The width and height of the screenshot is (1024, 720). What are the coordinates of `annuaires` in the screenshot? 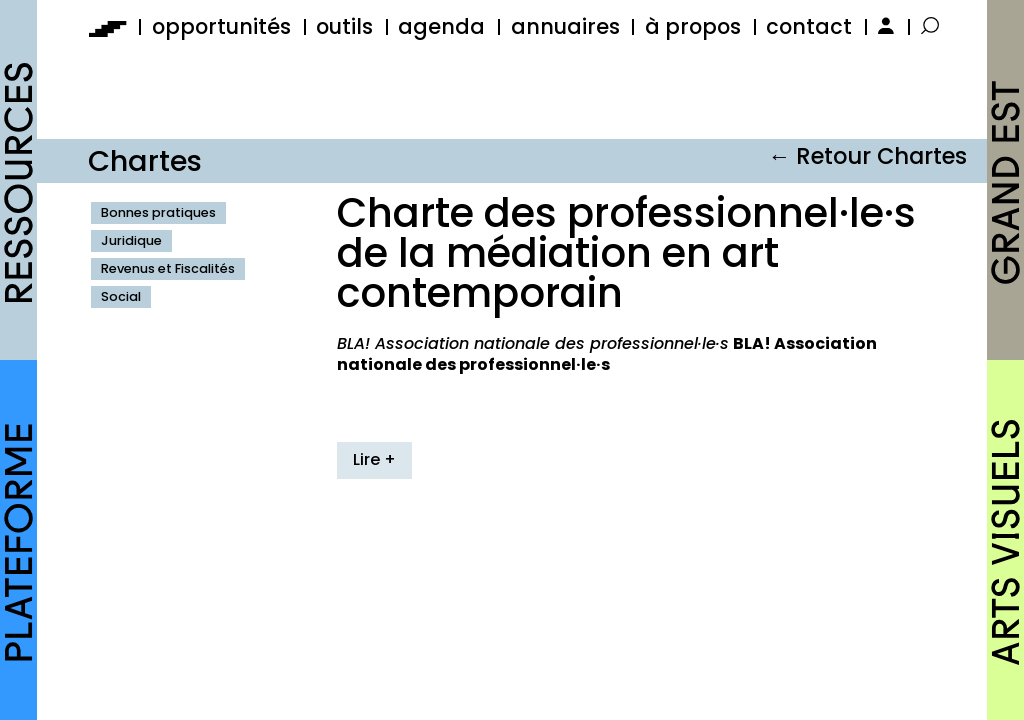 It's located at (565, 26).